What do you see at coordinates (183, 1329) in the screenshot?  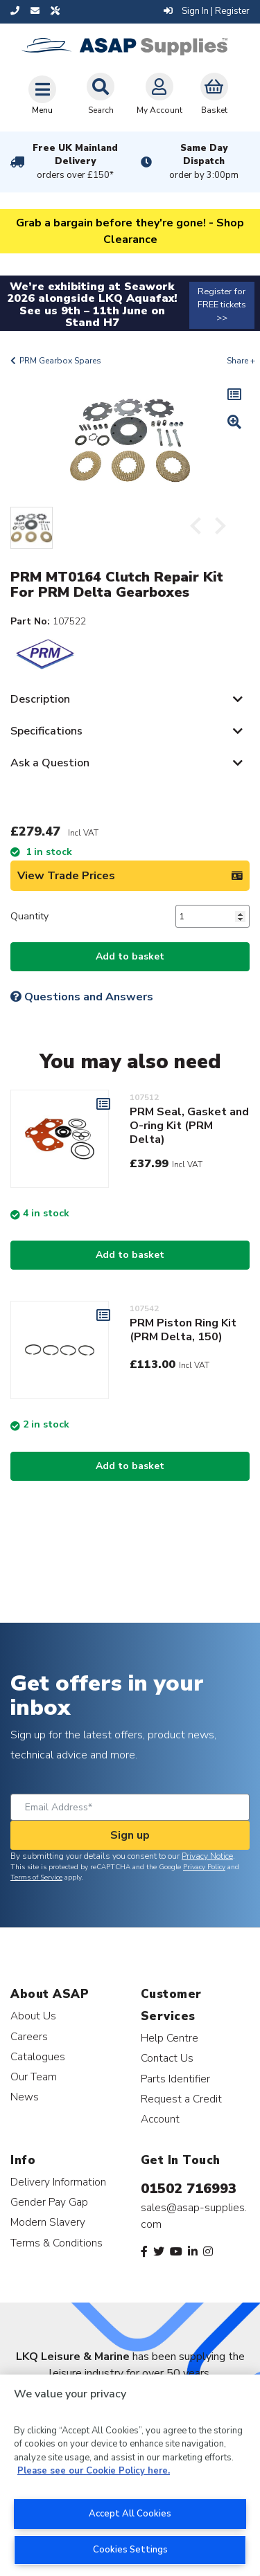 I see `PRM Piston Ring Kit (PRM Delta, 150)` at bounding box center [183, 1329].